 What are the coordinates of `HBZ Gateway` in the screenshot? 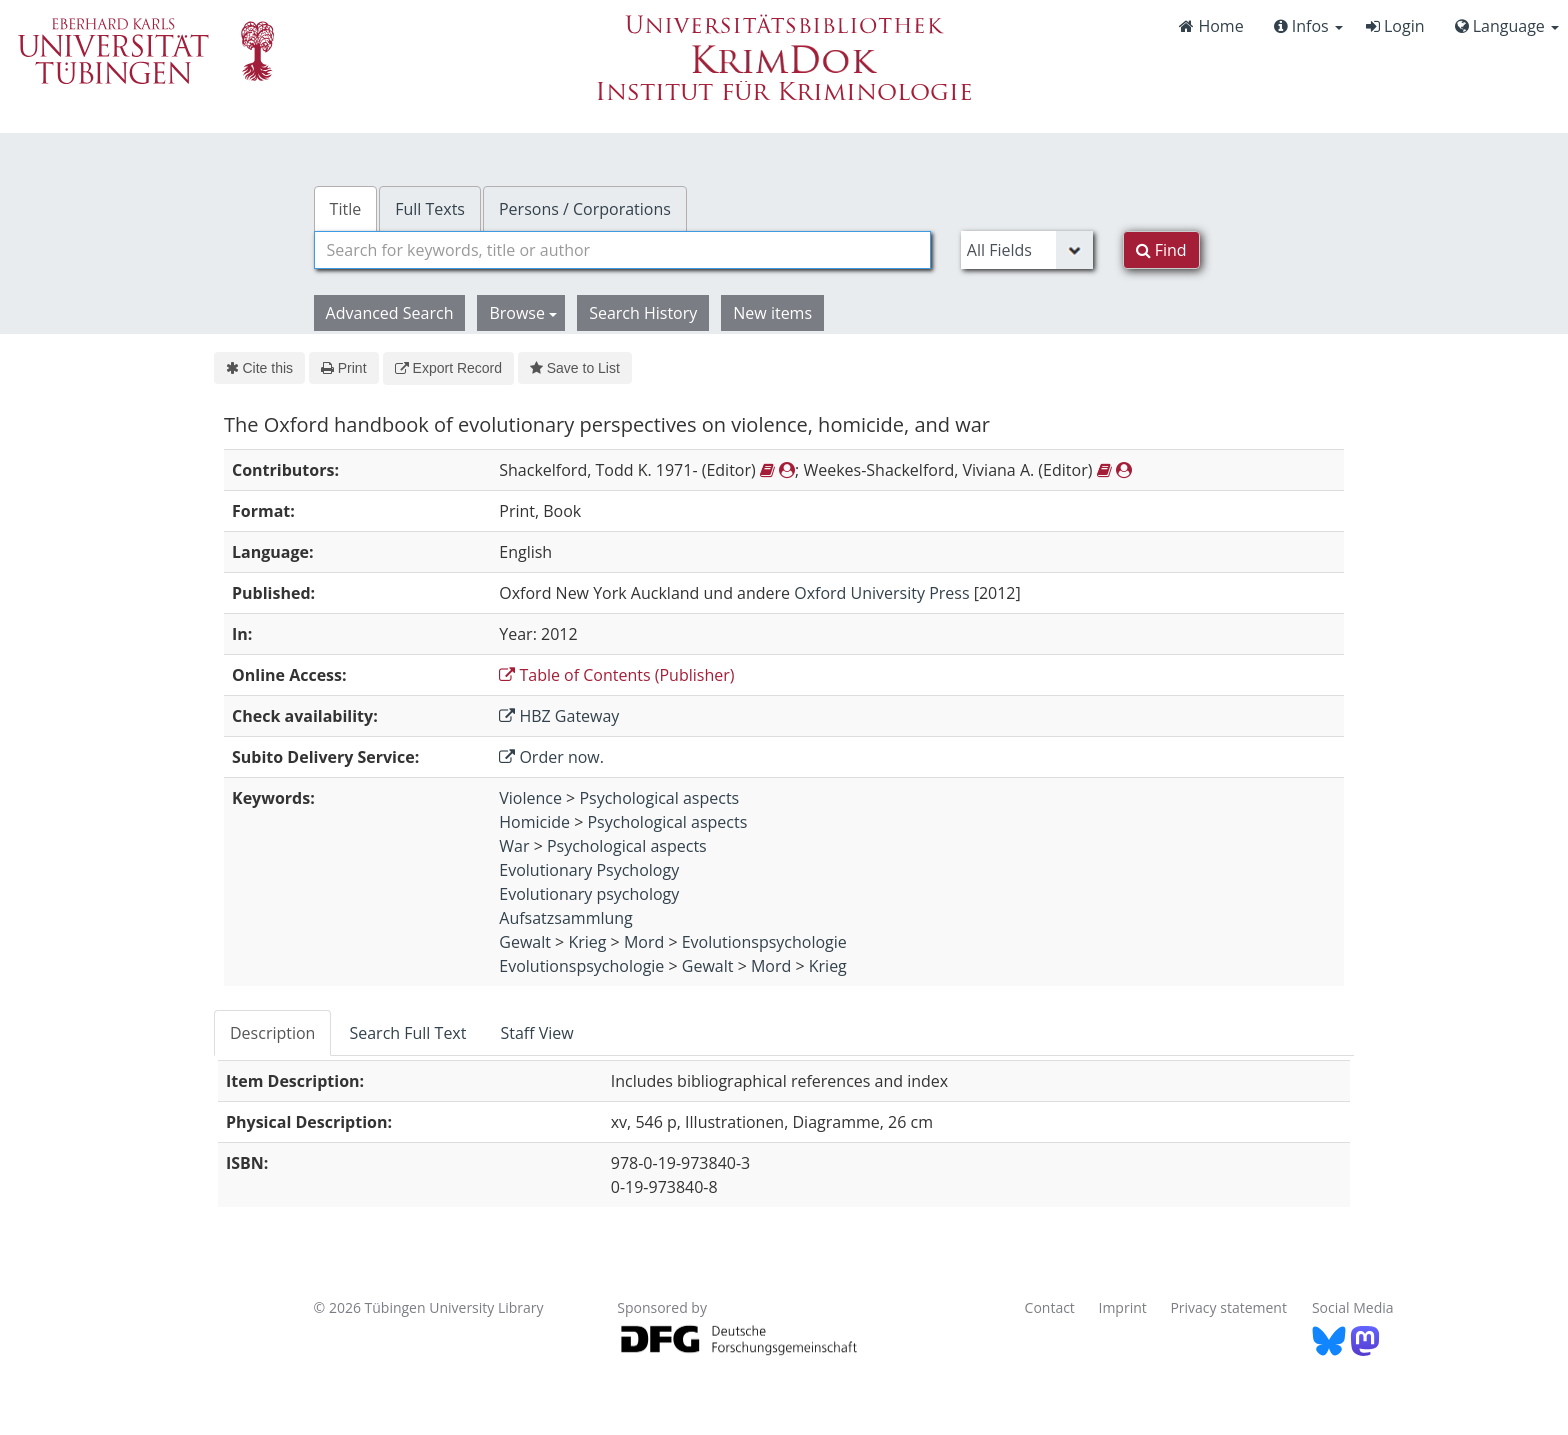 It's located at (559, 716).